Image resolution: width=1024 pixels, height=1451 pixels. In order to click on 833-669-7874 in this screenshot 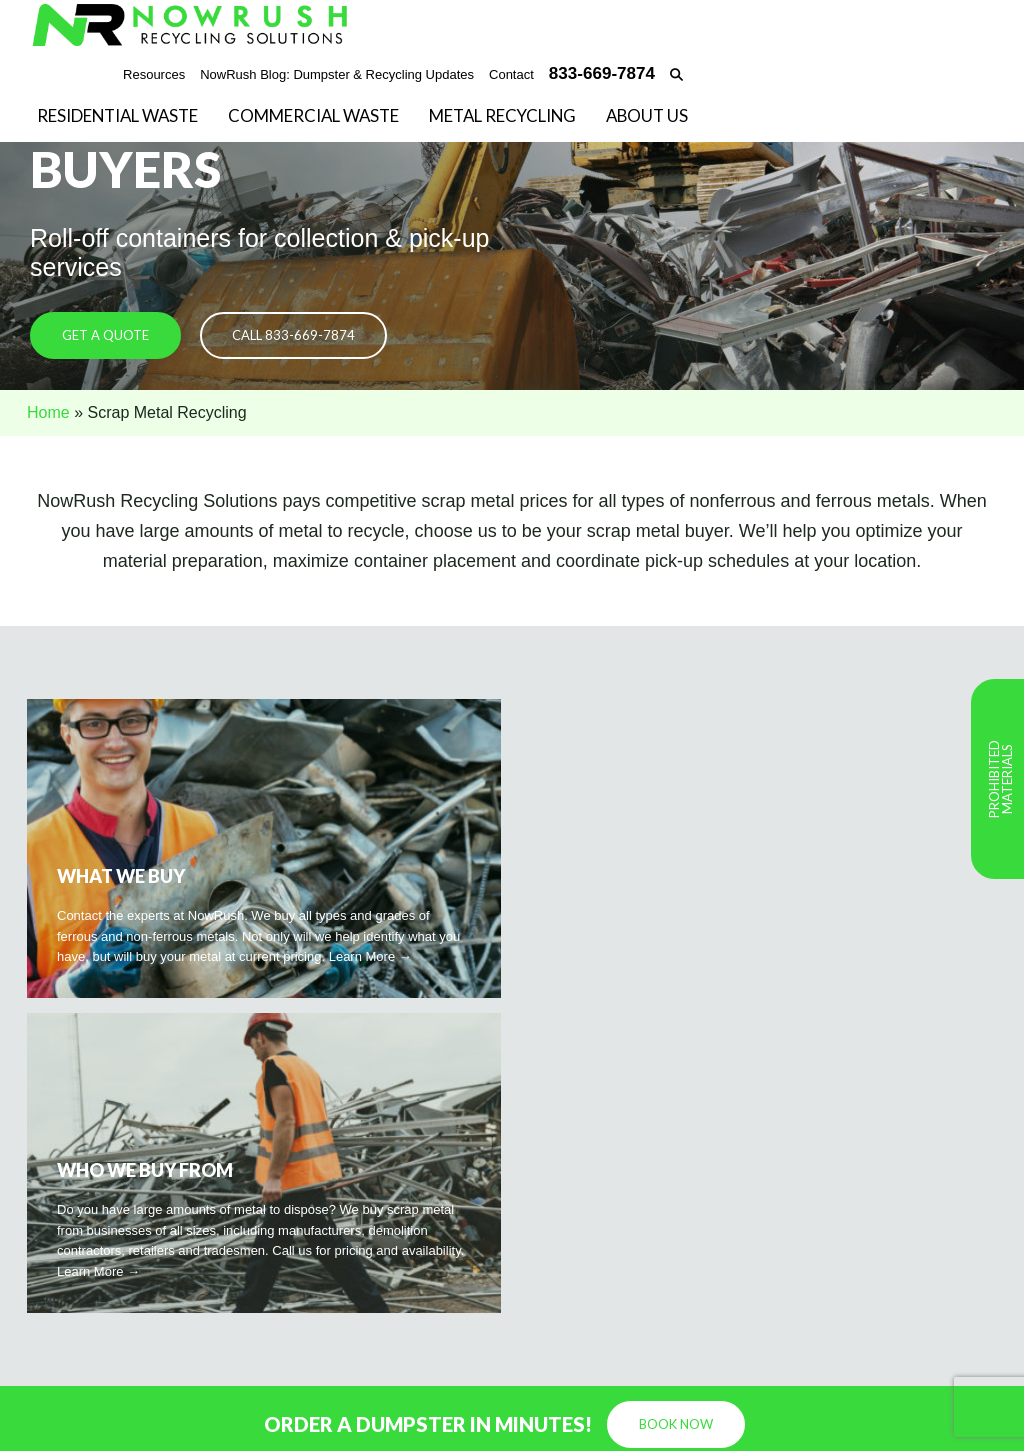, I will do `click(314, 1268)`.